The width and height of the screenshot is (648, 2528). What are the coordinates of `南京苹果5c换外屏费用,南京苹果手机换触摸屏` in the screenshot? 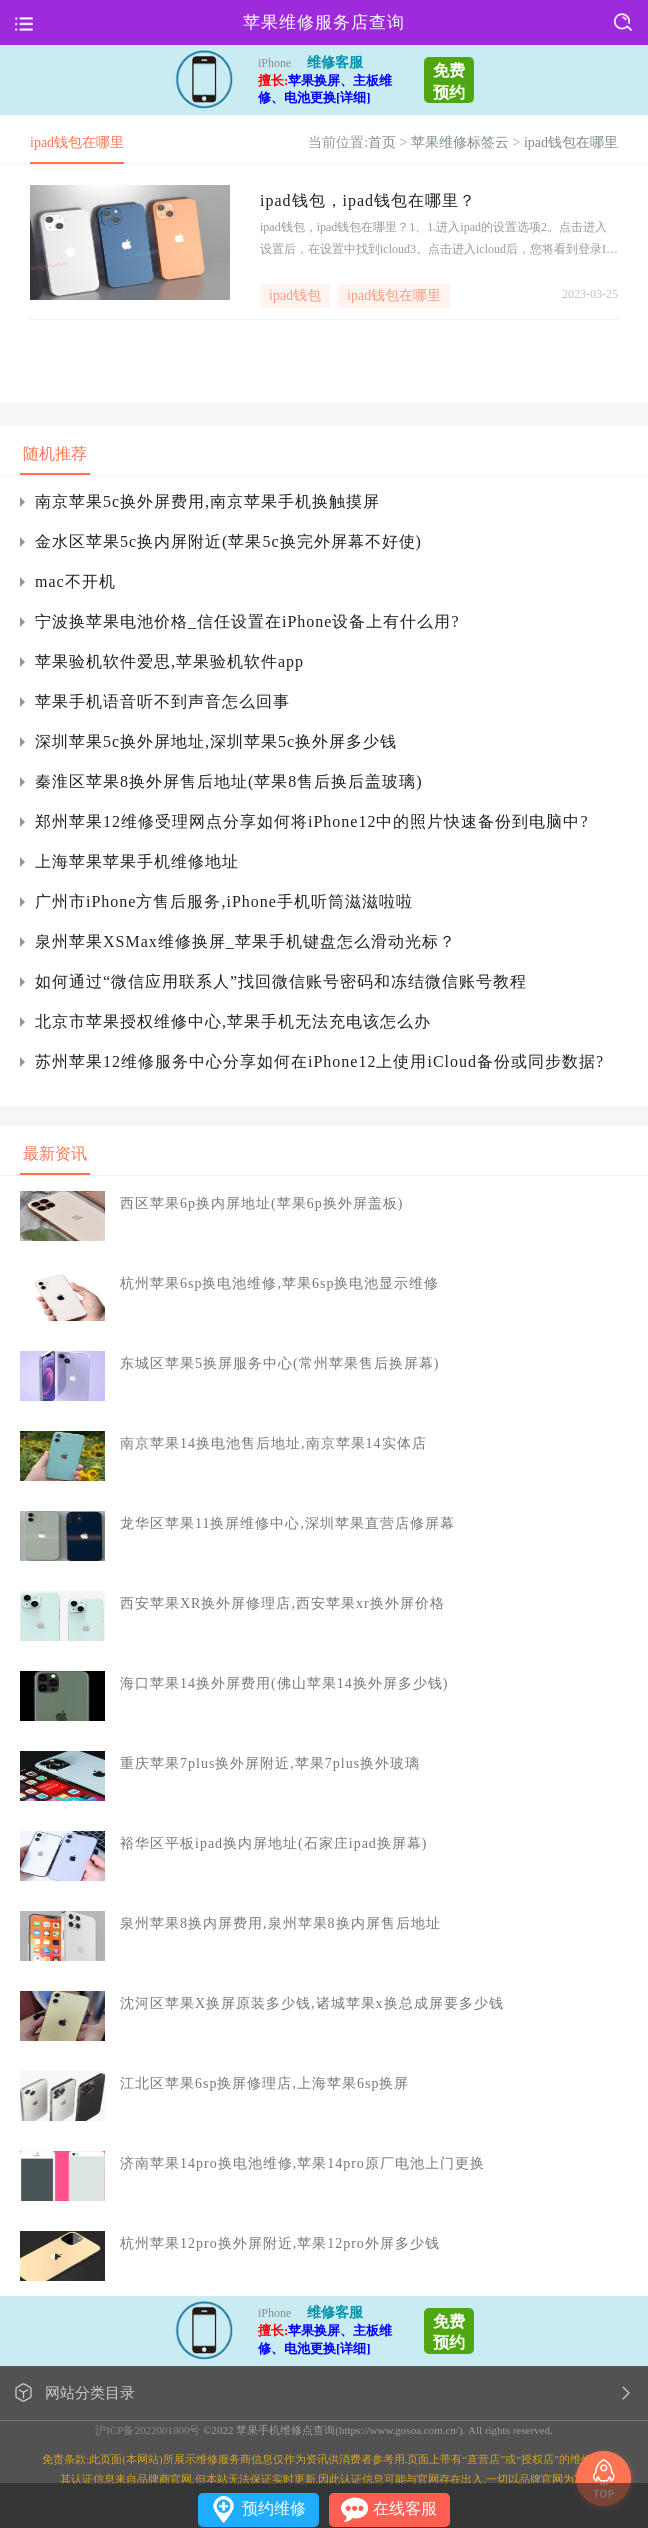 It's located at (207, 501).